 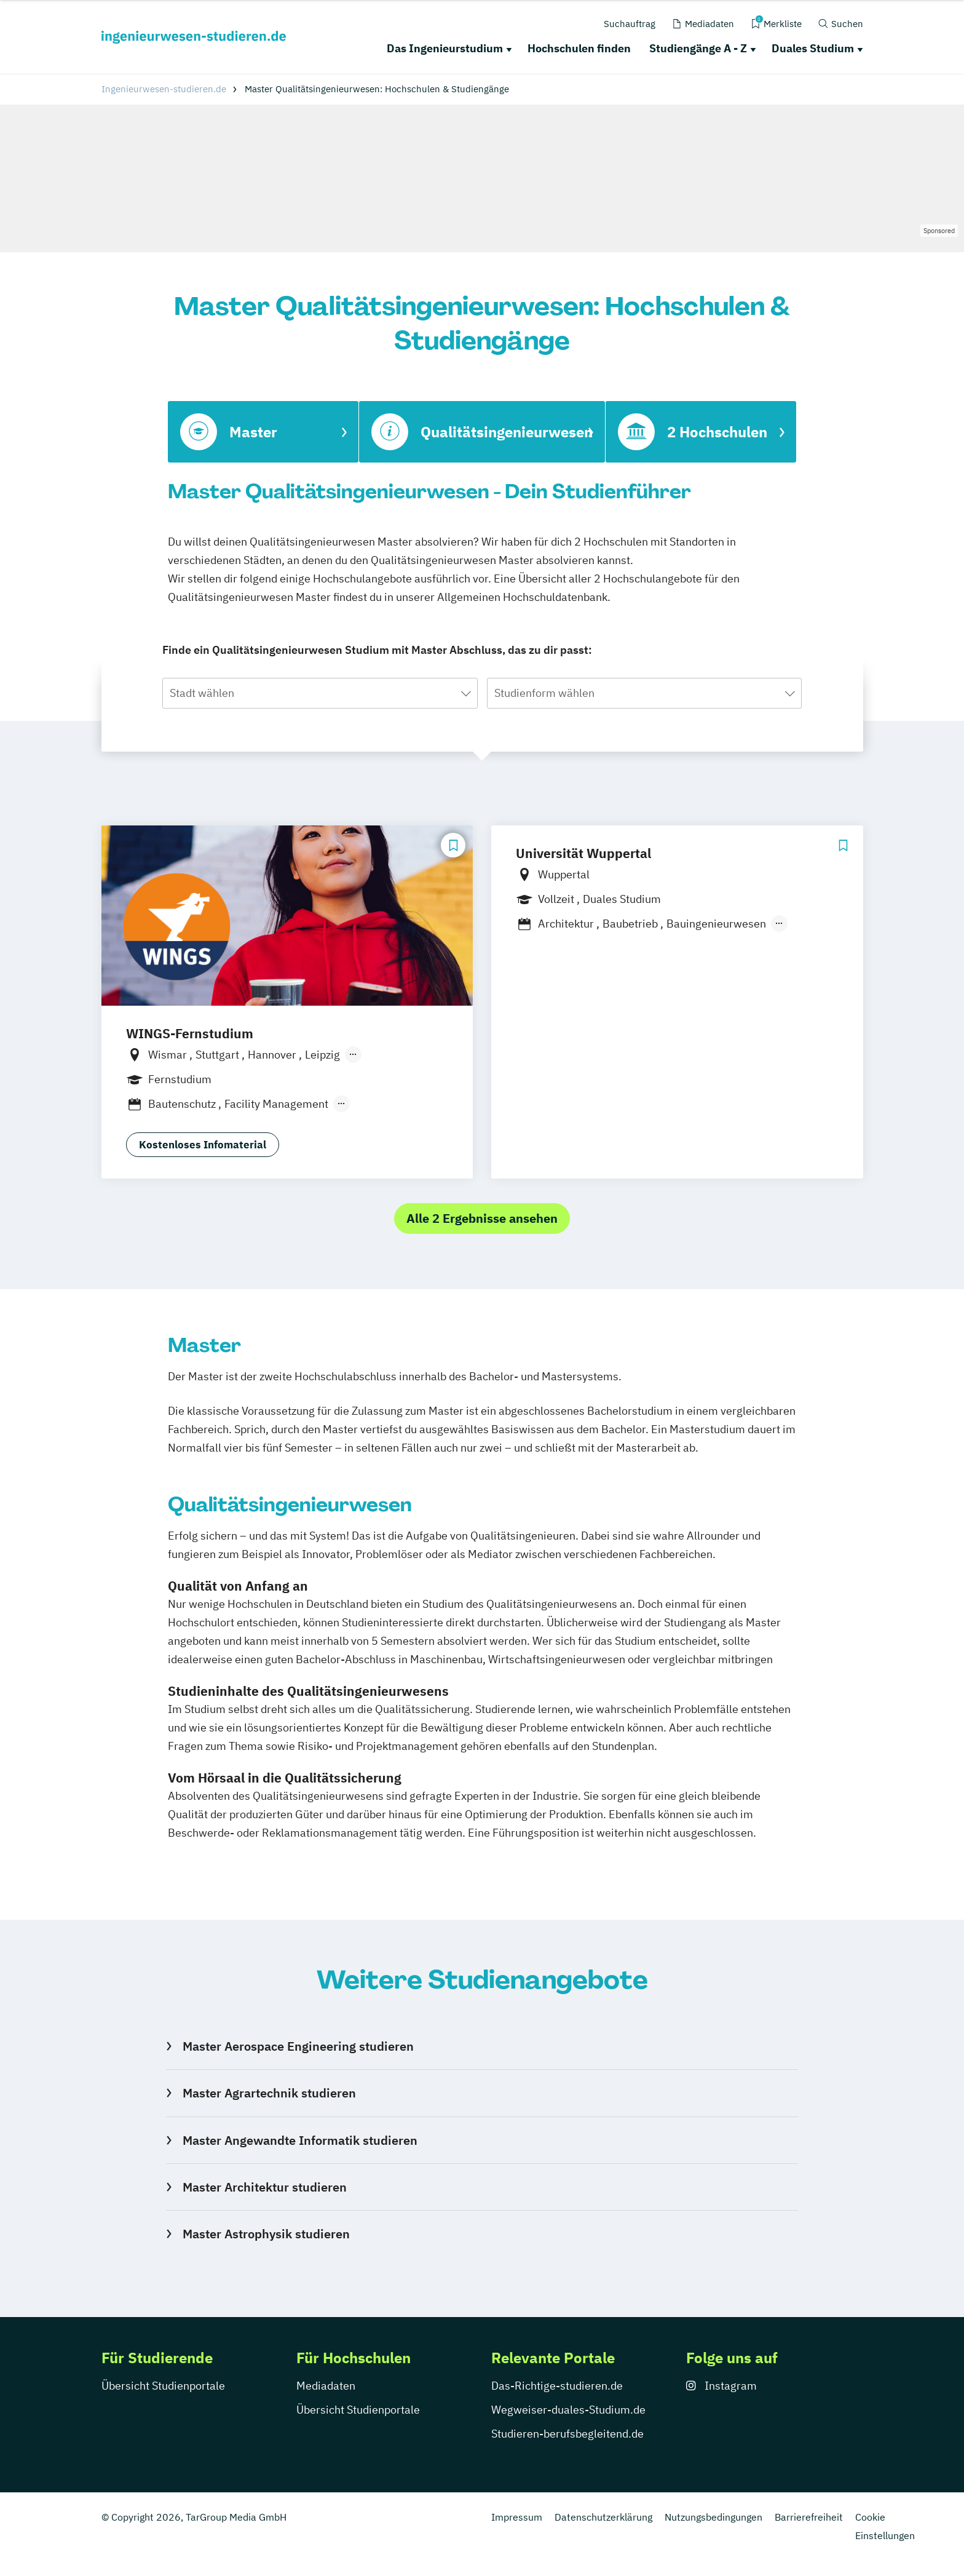 What do you see at coordinates (482, 1218) in the screenshot?
I see `Alle 2 Ergebnisse ansehen` at bounding box center [482, 1218].